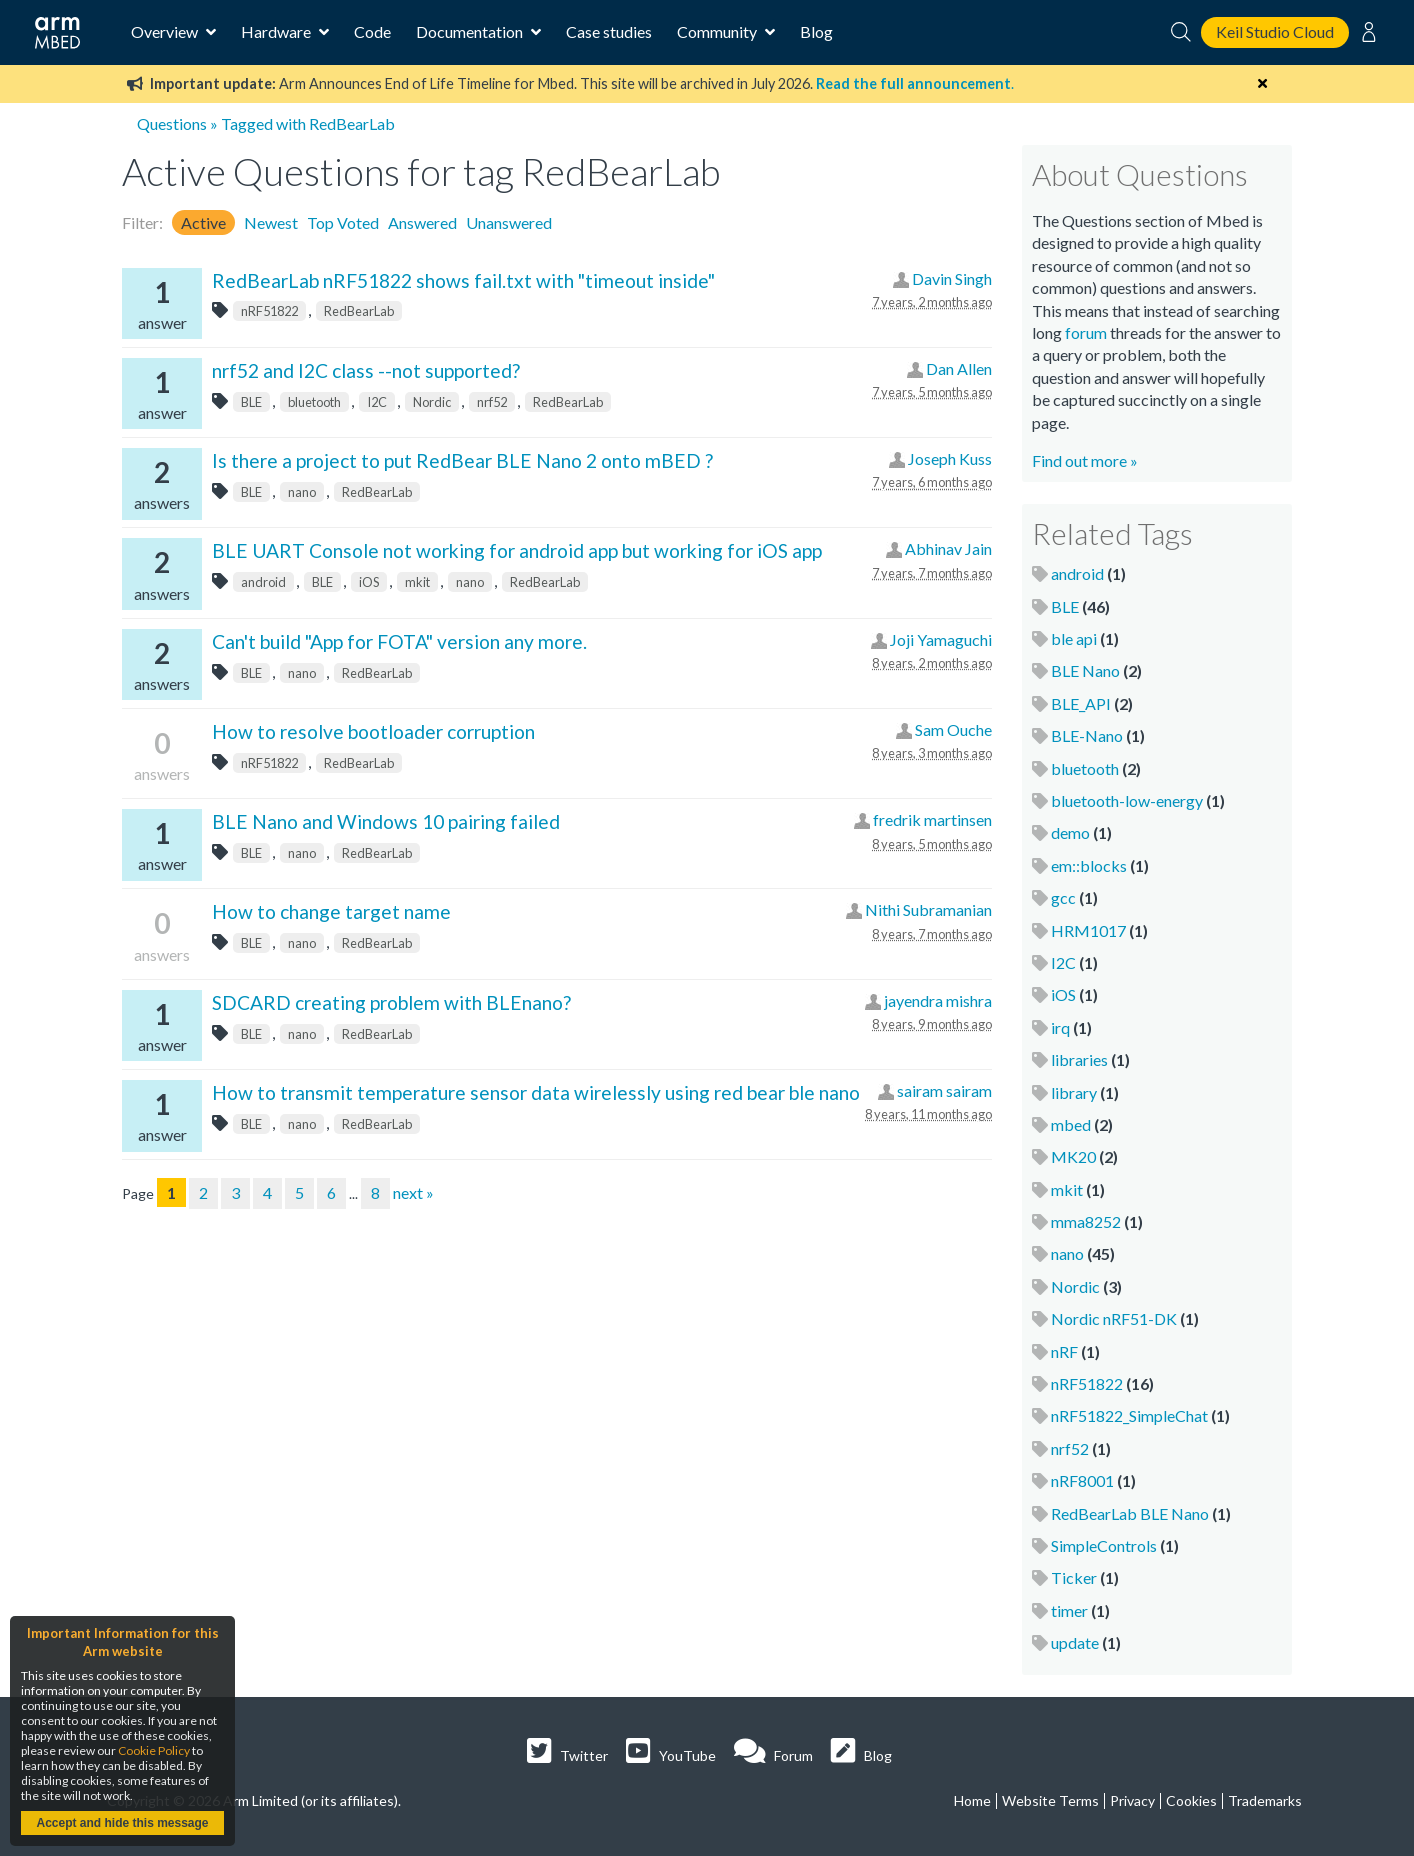 The image size is (1414, 1856). I want to click on RedBearLab BLE Nano, so click(1130, 1513).